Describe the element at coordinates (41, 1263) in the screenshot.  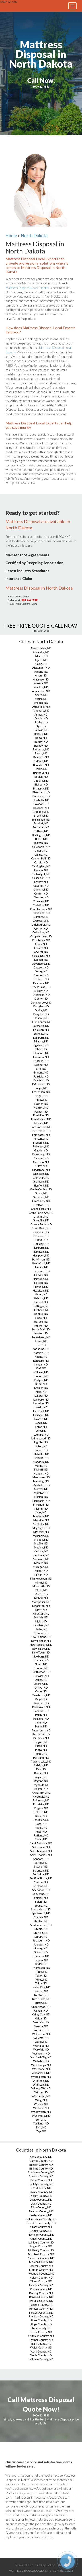
I see `Hannaford, ND` at that location.